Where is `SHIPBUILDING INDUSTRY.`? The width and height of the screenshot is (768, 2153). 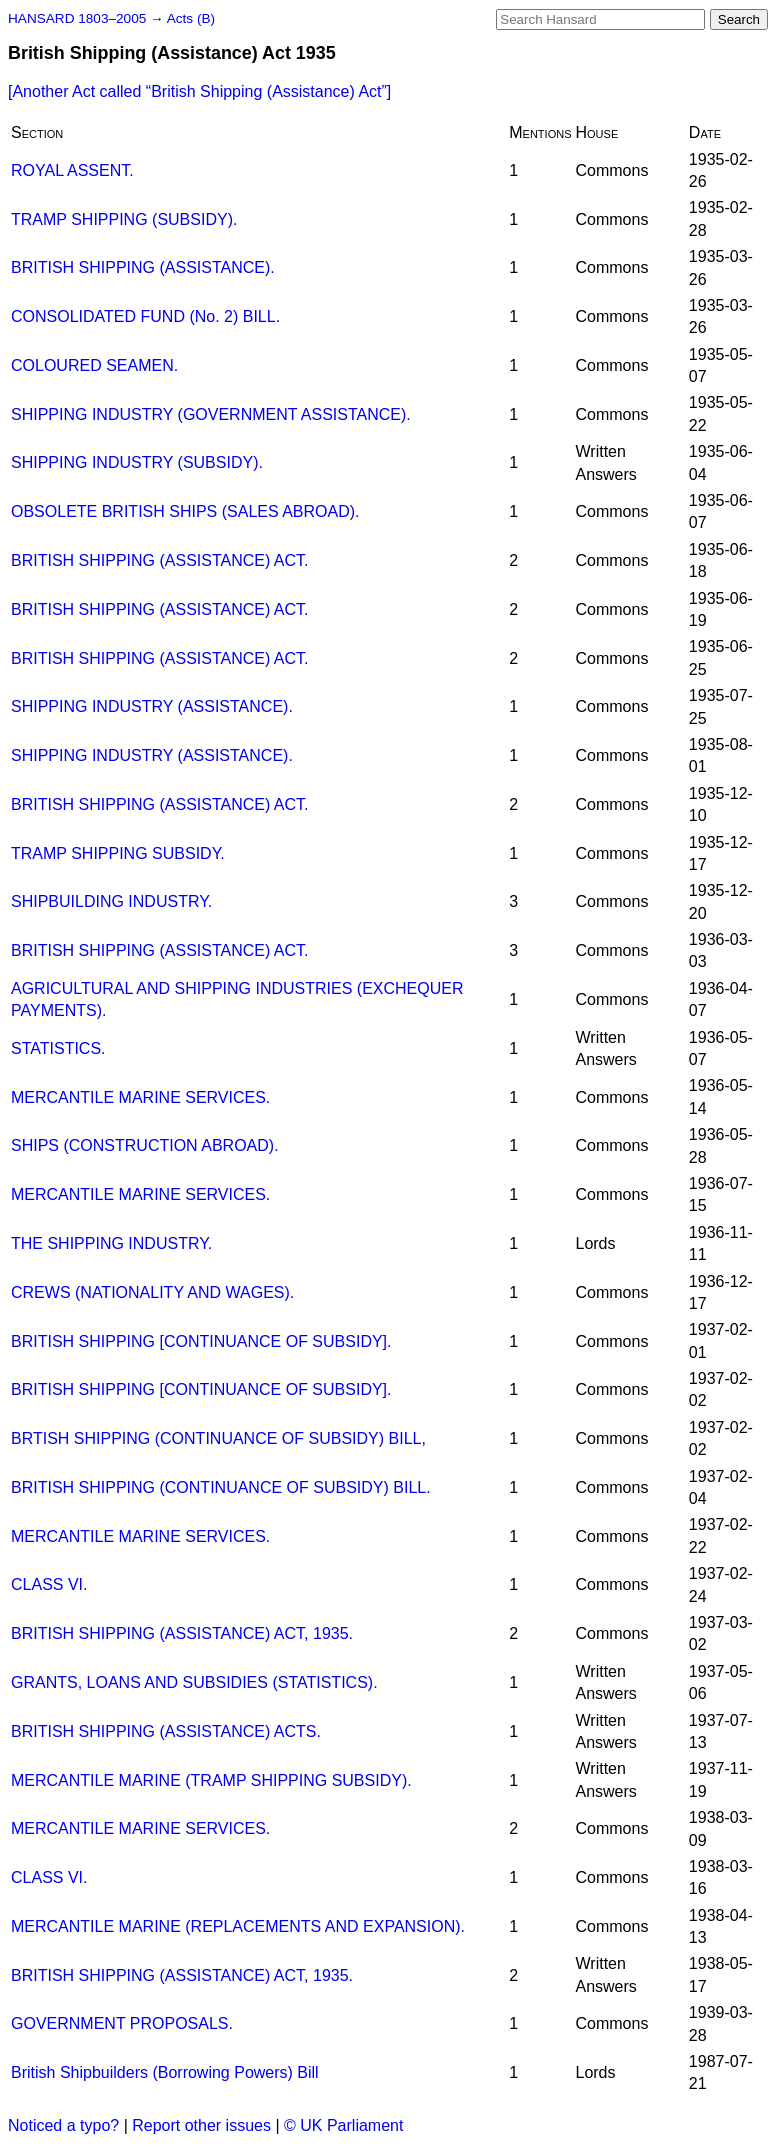
SHIPBUILDING INDUSTRY. is located at coordinates (111, 901).